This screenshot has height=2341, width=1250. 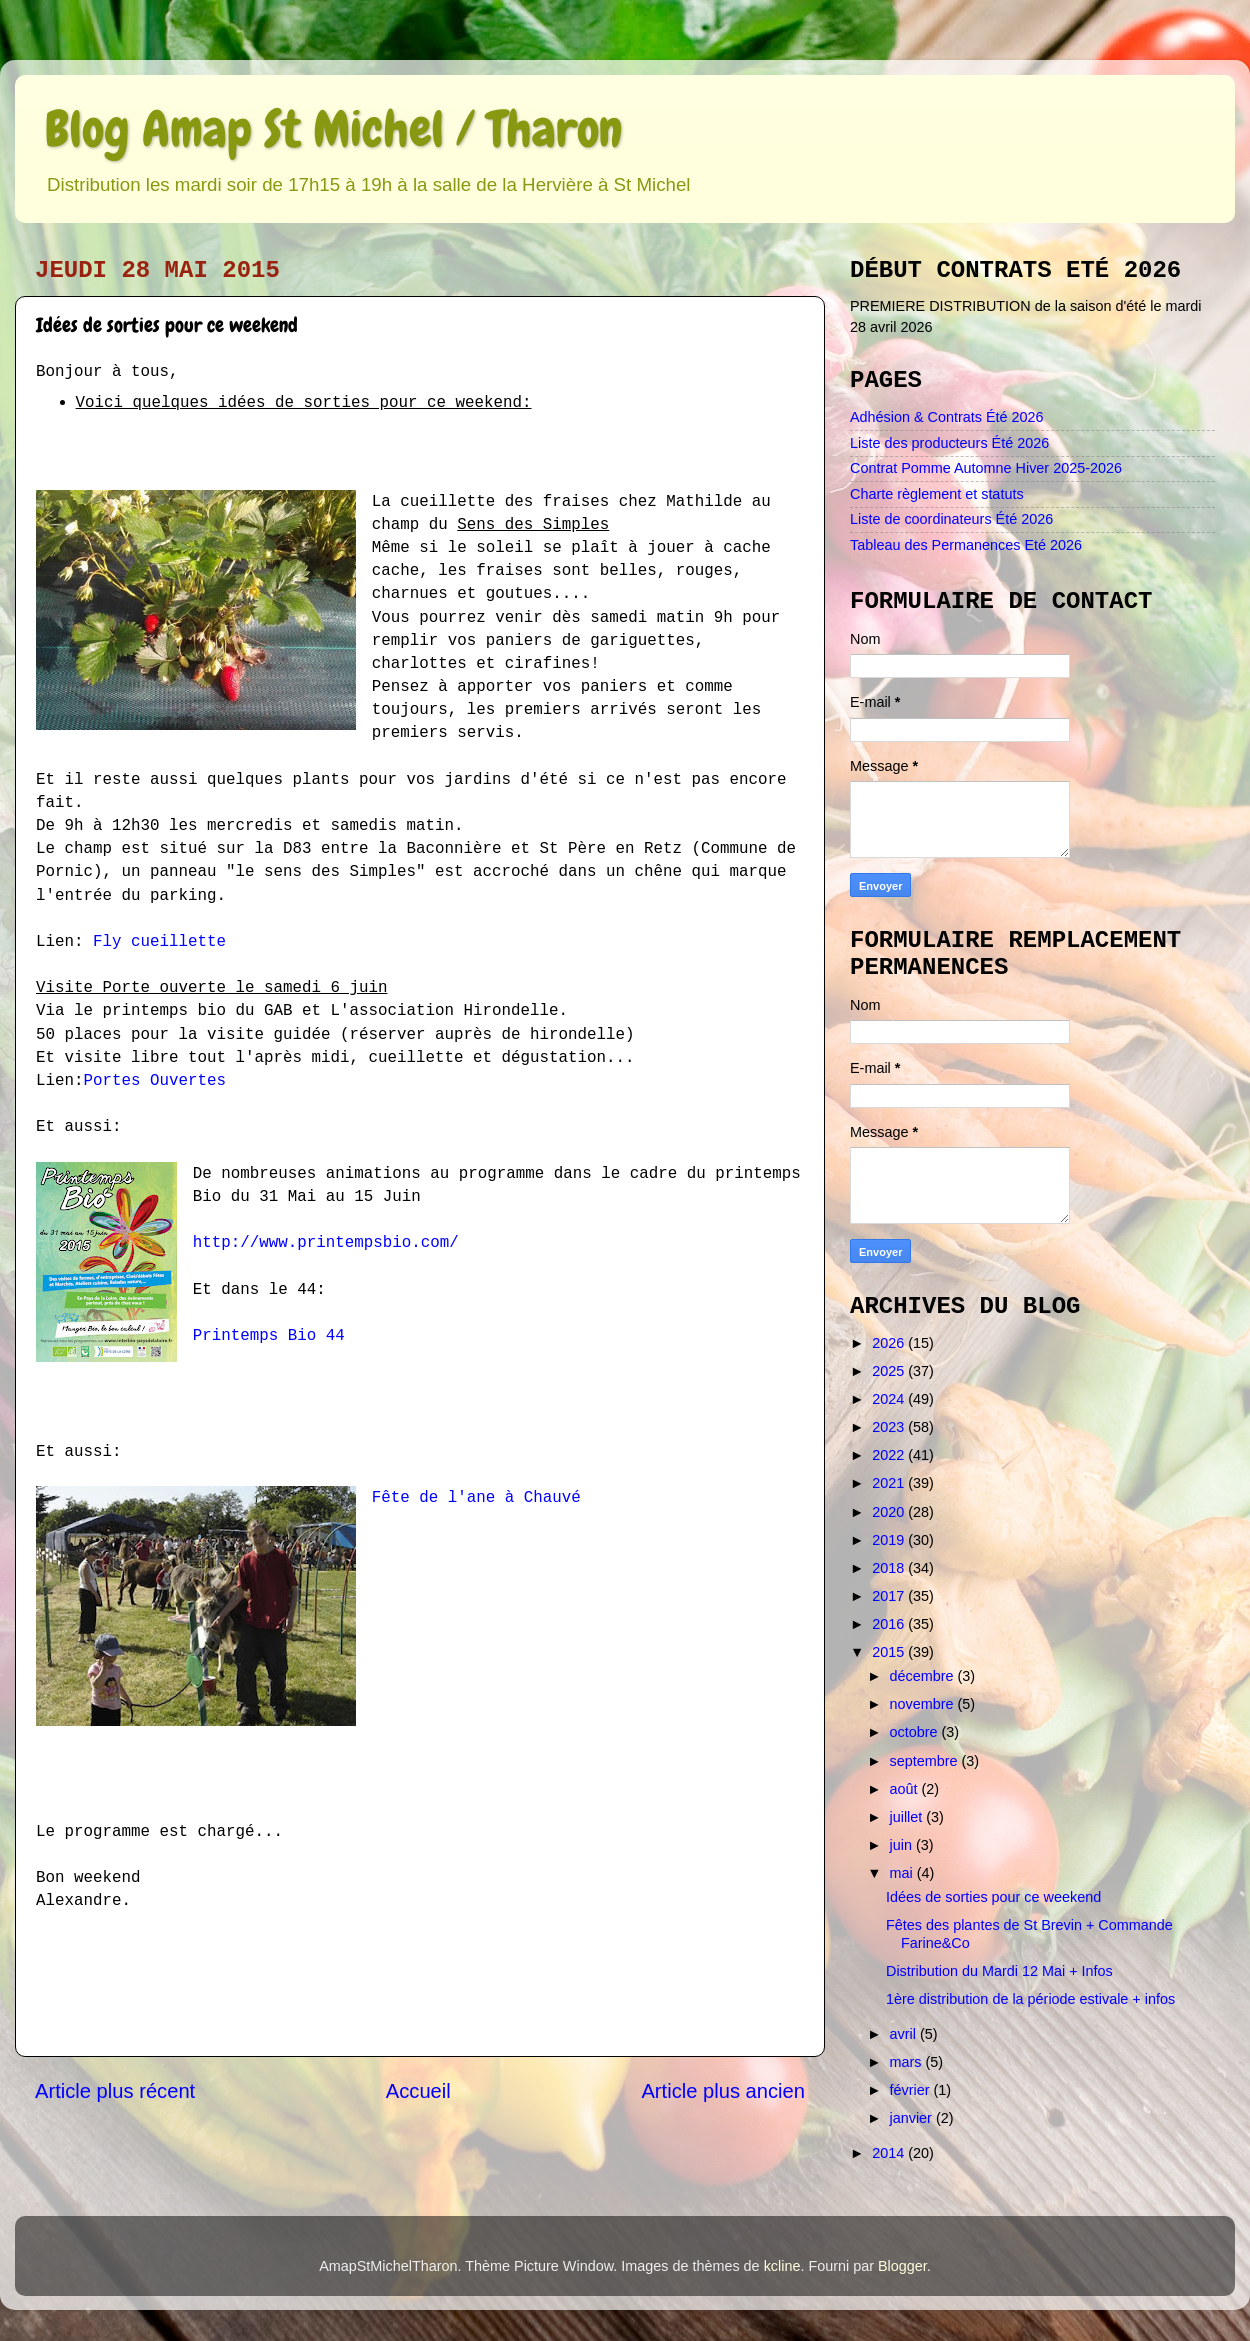 What do you see at coordinates (159, 942) in the screenshot?
I see `Fly cueillette` at bounding box center [159, 942].